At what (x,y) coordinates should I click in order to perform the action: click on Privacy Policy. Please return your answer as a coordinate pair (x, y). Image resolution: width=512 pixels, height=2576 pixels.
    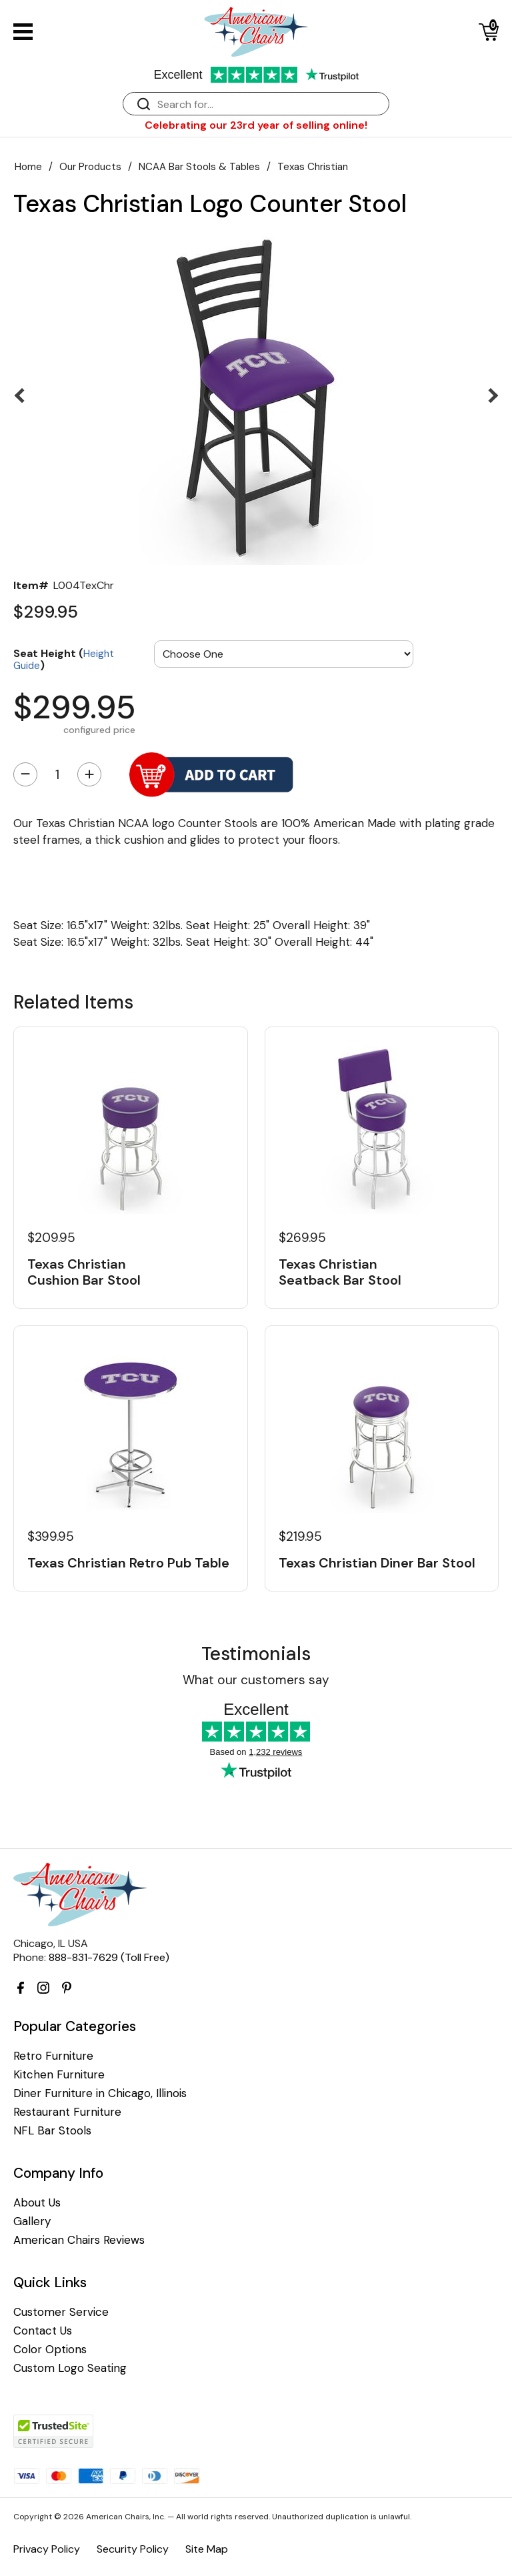
    Looking at the image, I should click on (46, 2549).